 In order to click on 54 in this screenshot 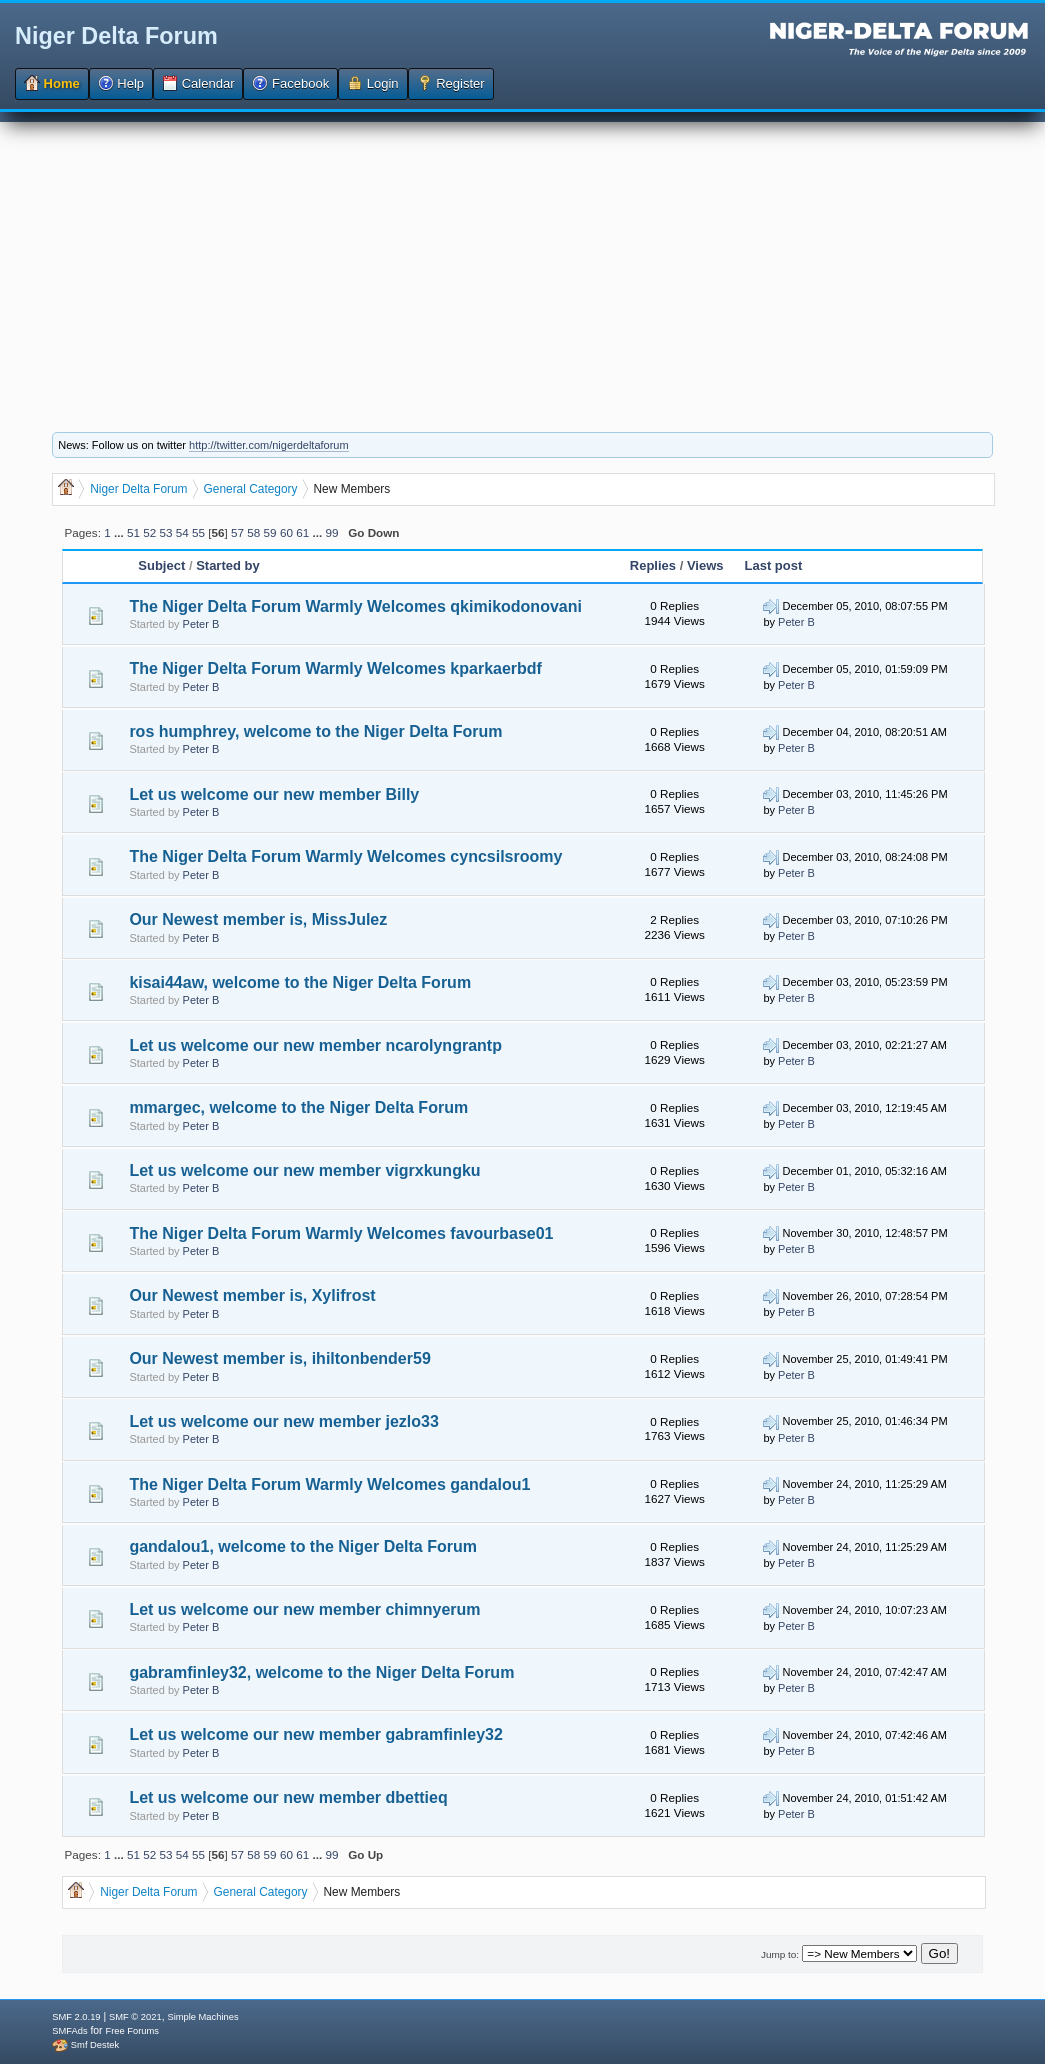, I will do `click(182, 532)`.